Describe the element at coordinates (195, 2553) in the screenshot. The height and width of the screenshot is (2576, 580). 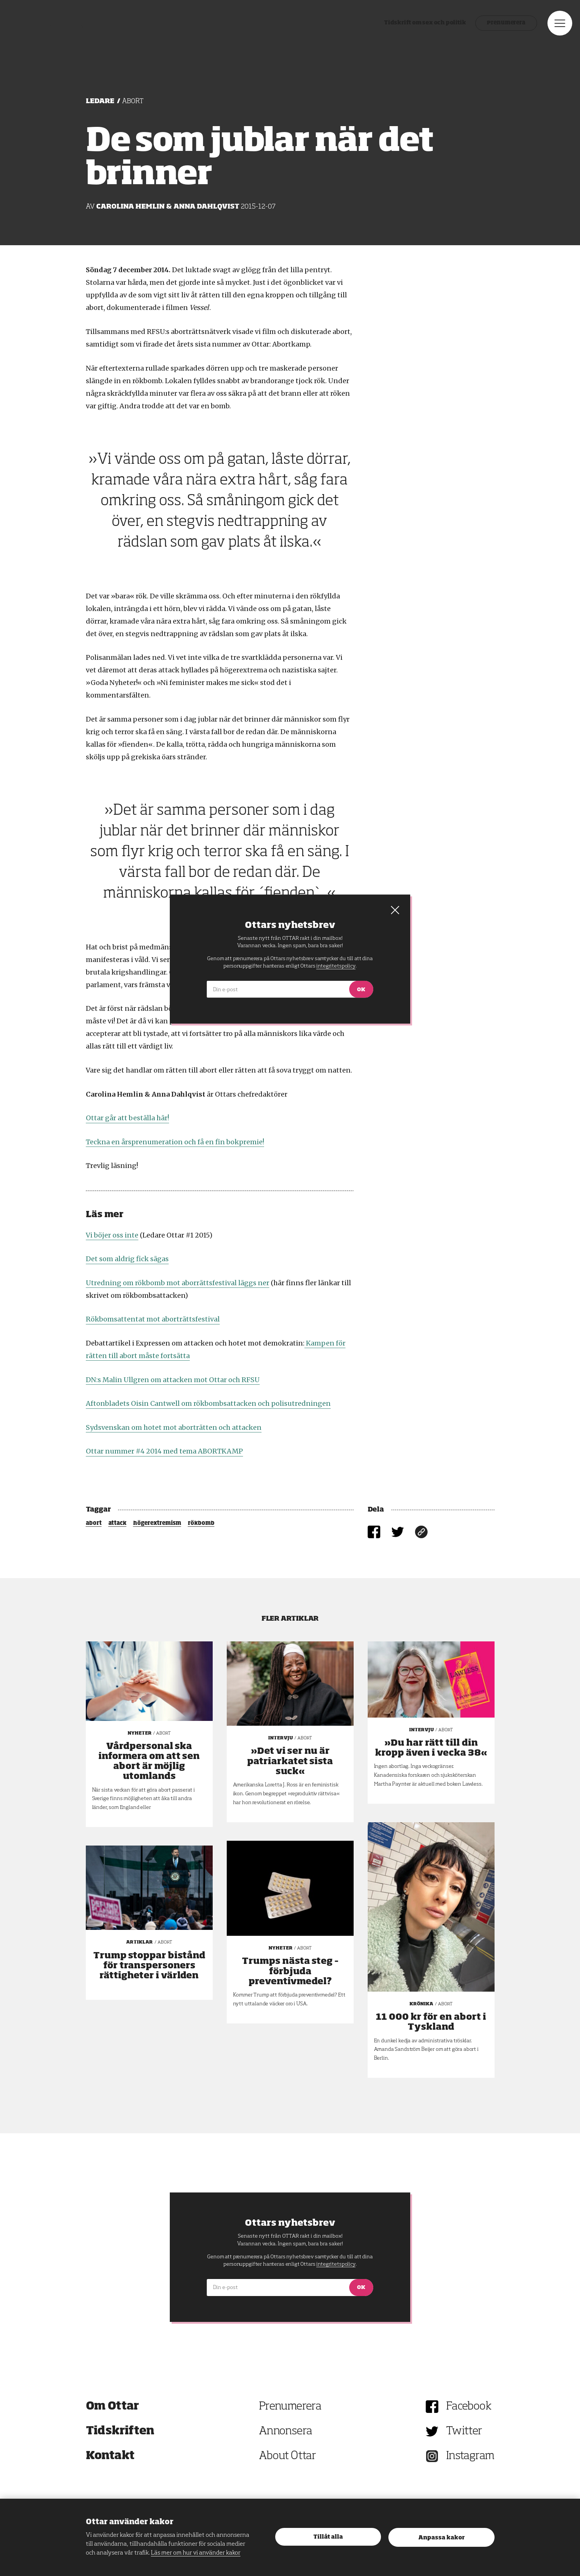
I see `Läs mer om hur vi använder kakor` at that location.